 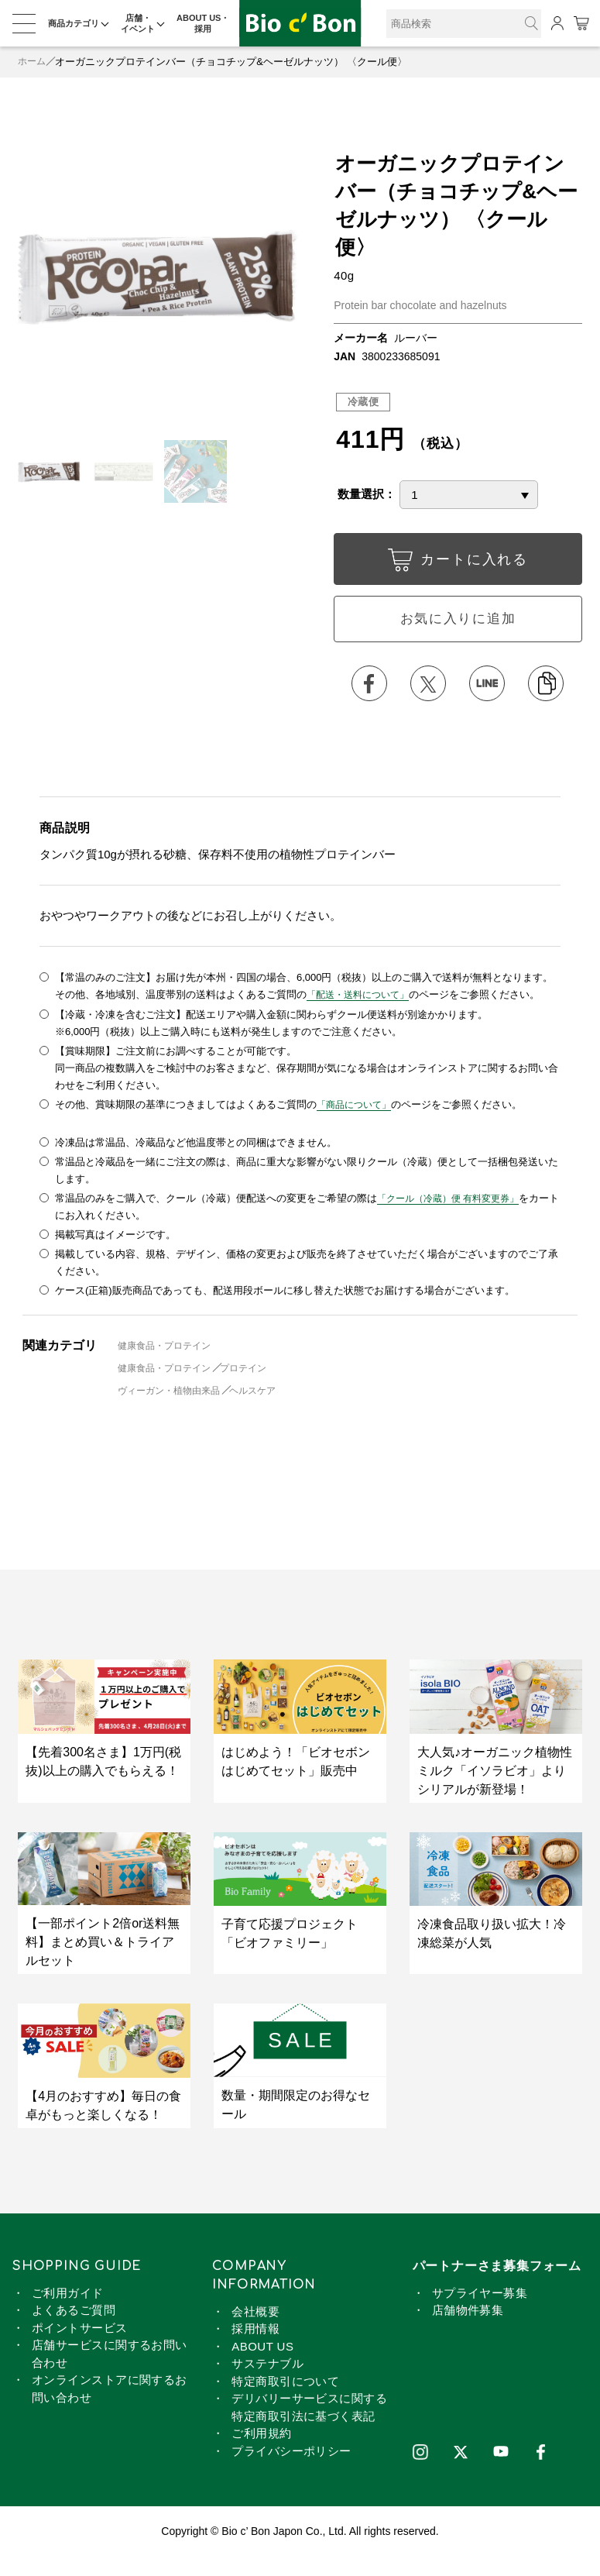 I want to click on ヴィーガン・植物由来品, so click(x=173, y=1395).